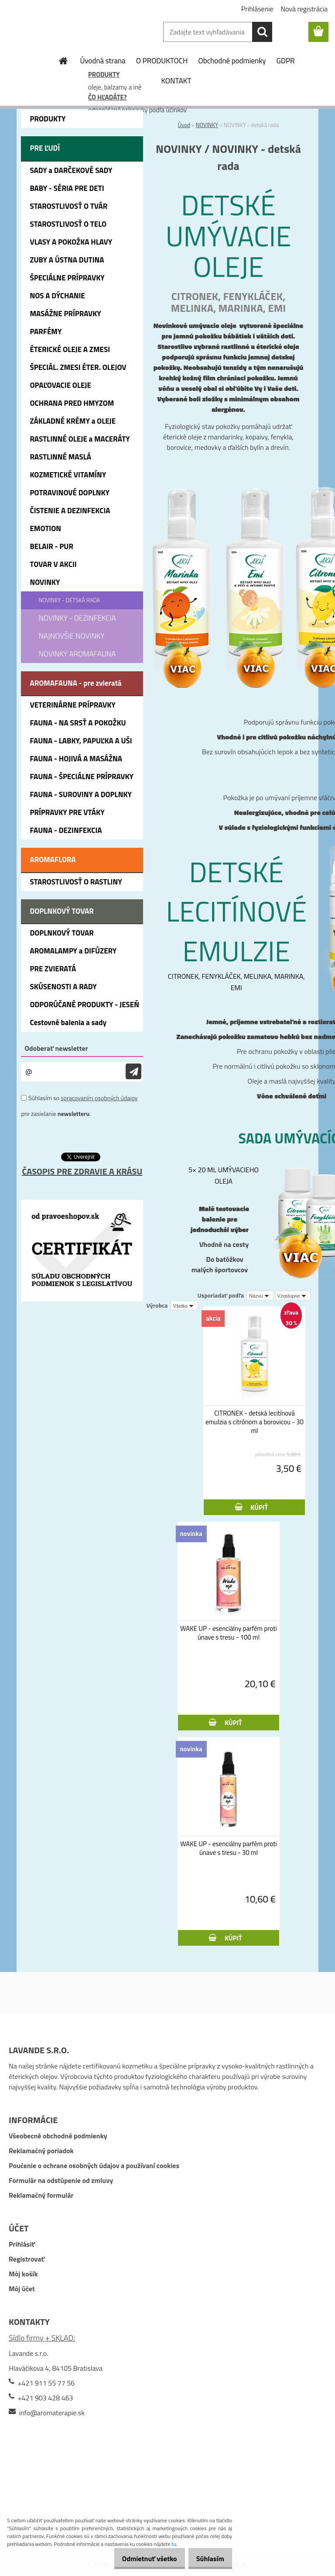 This screenshot has height=2576, width=335. What do you see at coordinates (207, 2558) in the screenshot?
I see `Súhlasím` at bounding box center [207, 2558].